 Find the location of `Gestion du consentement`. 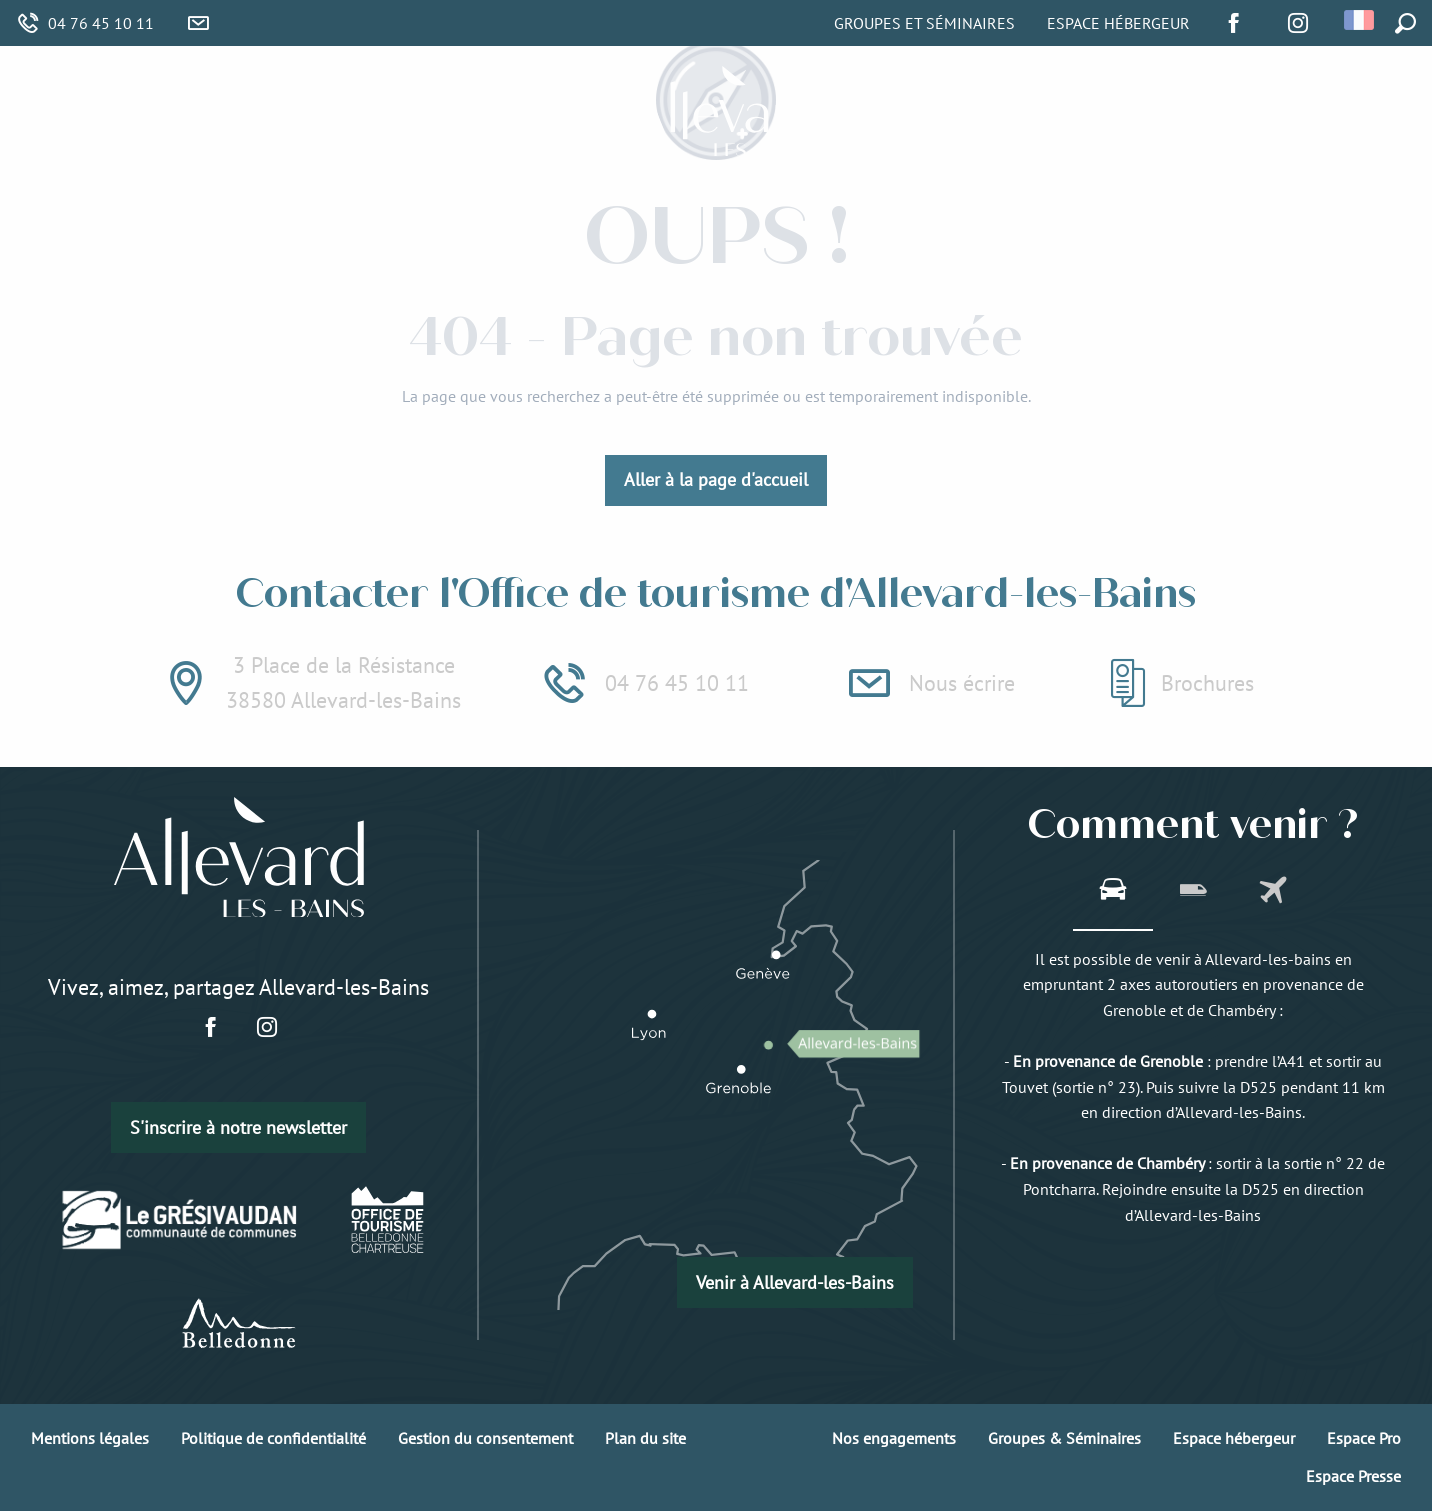

Gestion du consentement is located at coordinates (485, 1438).